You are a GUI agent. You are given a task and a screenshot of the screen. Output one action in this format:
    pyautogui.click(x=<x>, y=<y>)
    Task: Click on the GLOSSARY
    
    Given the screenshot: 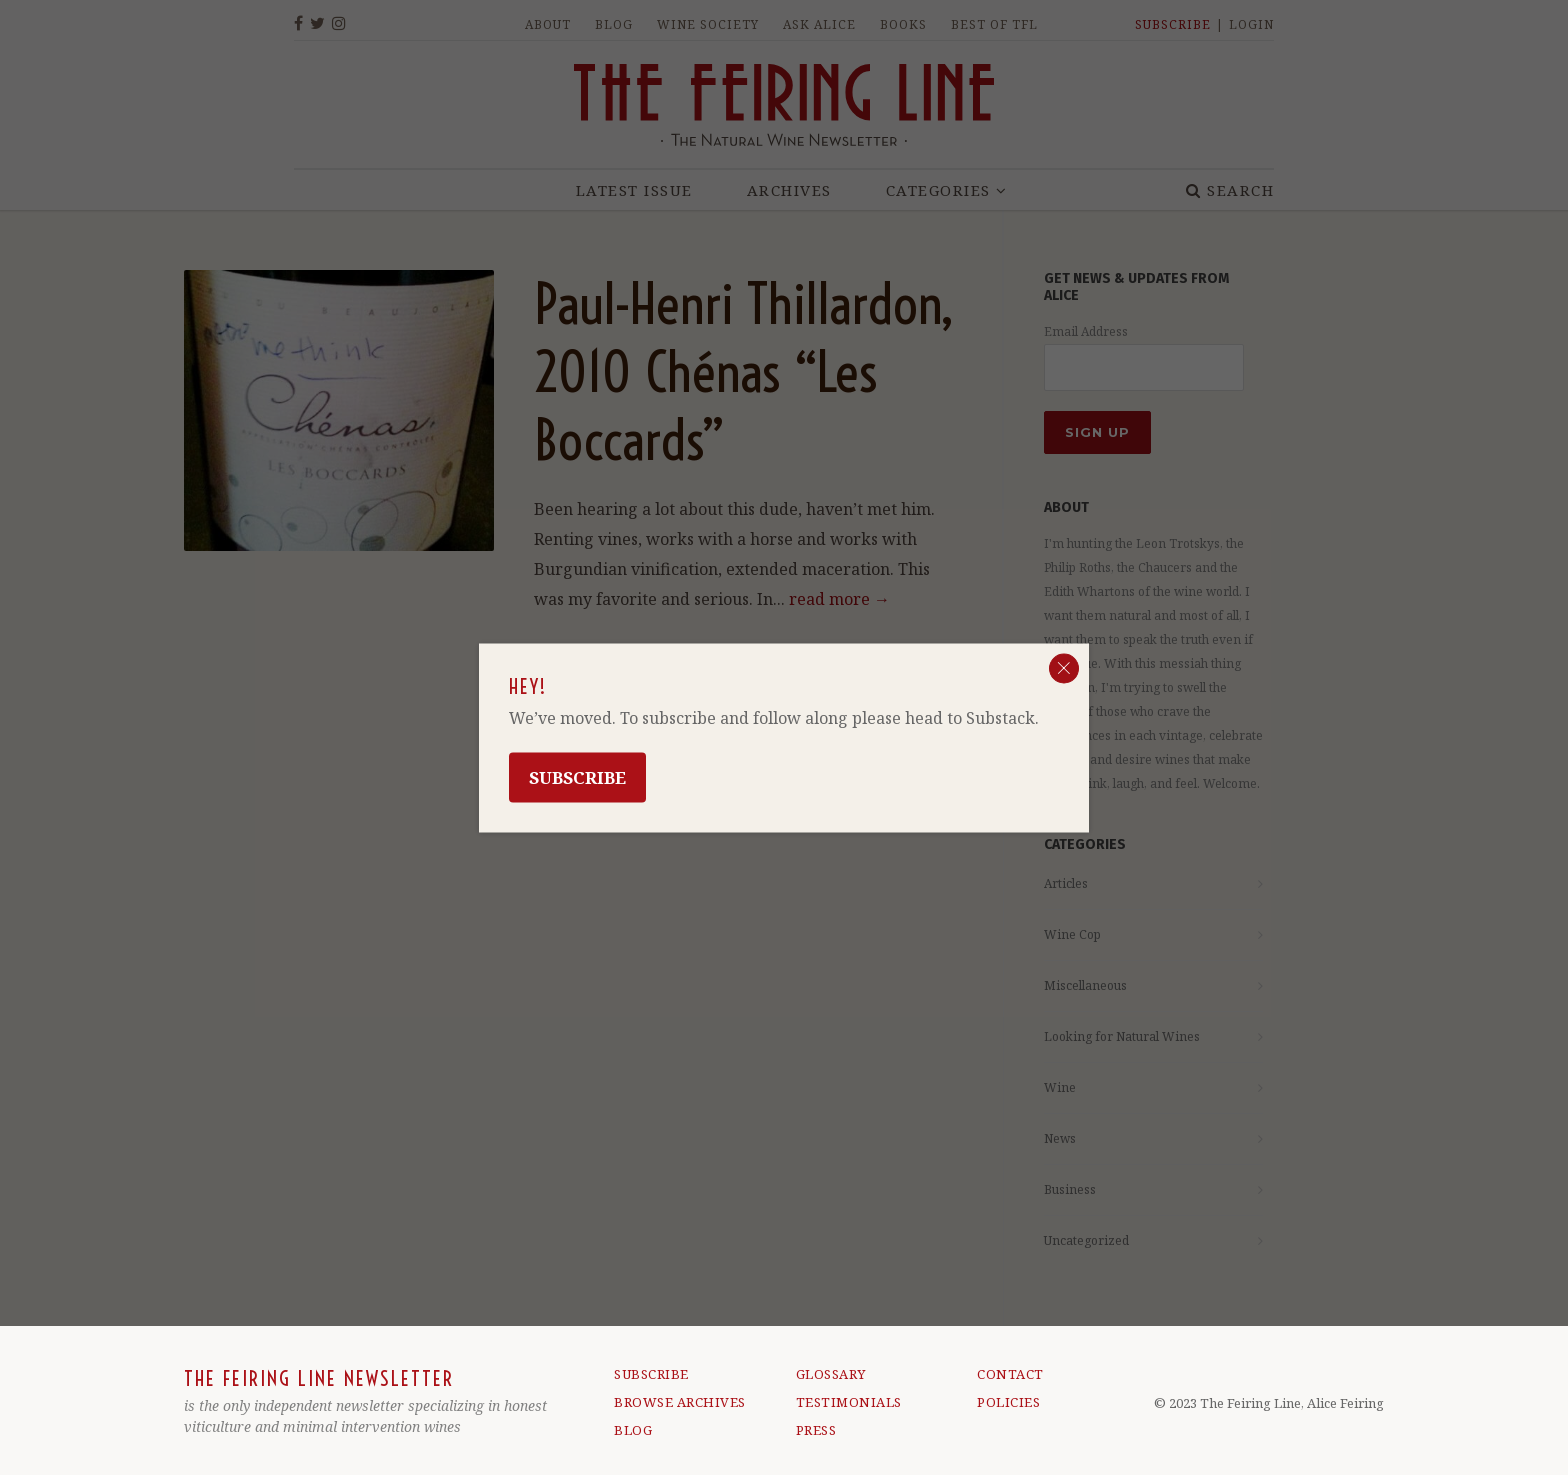 What is the action you would take?
    pyautogui.click(x=831, y=1374)
    